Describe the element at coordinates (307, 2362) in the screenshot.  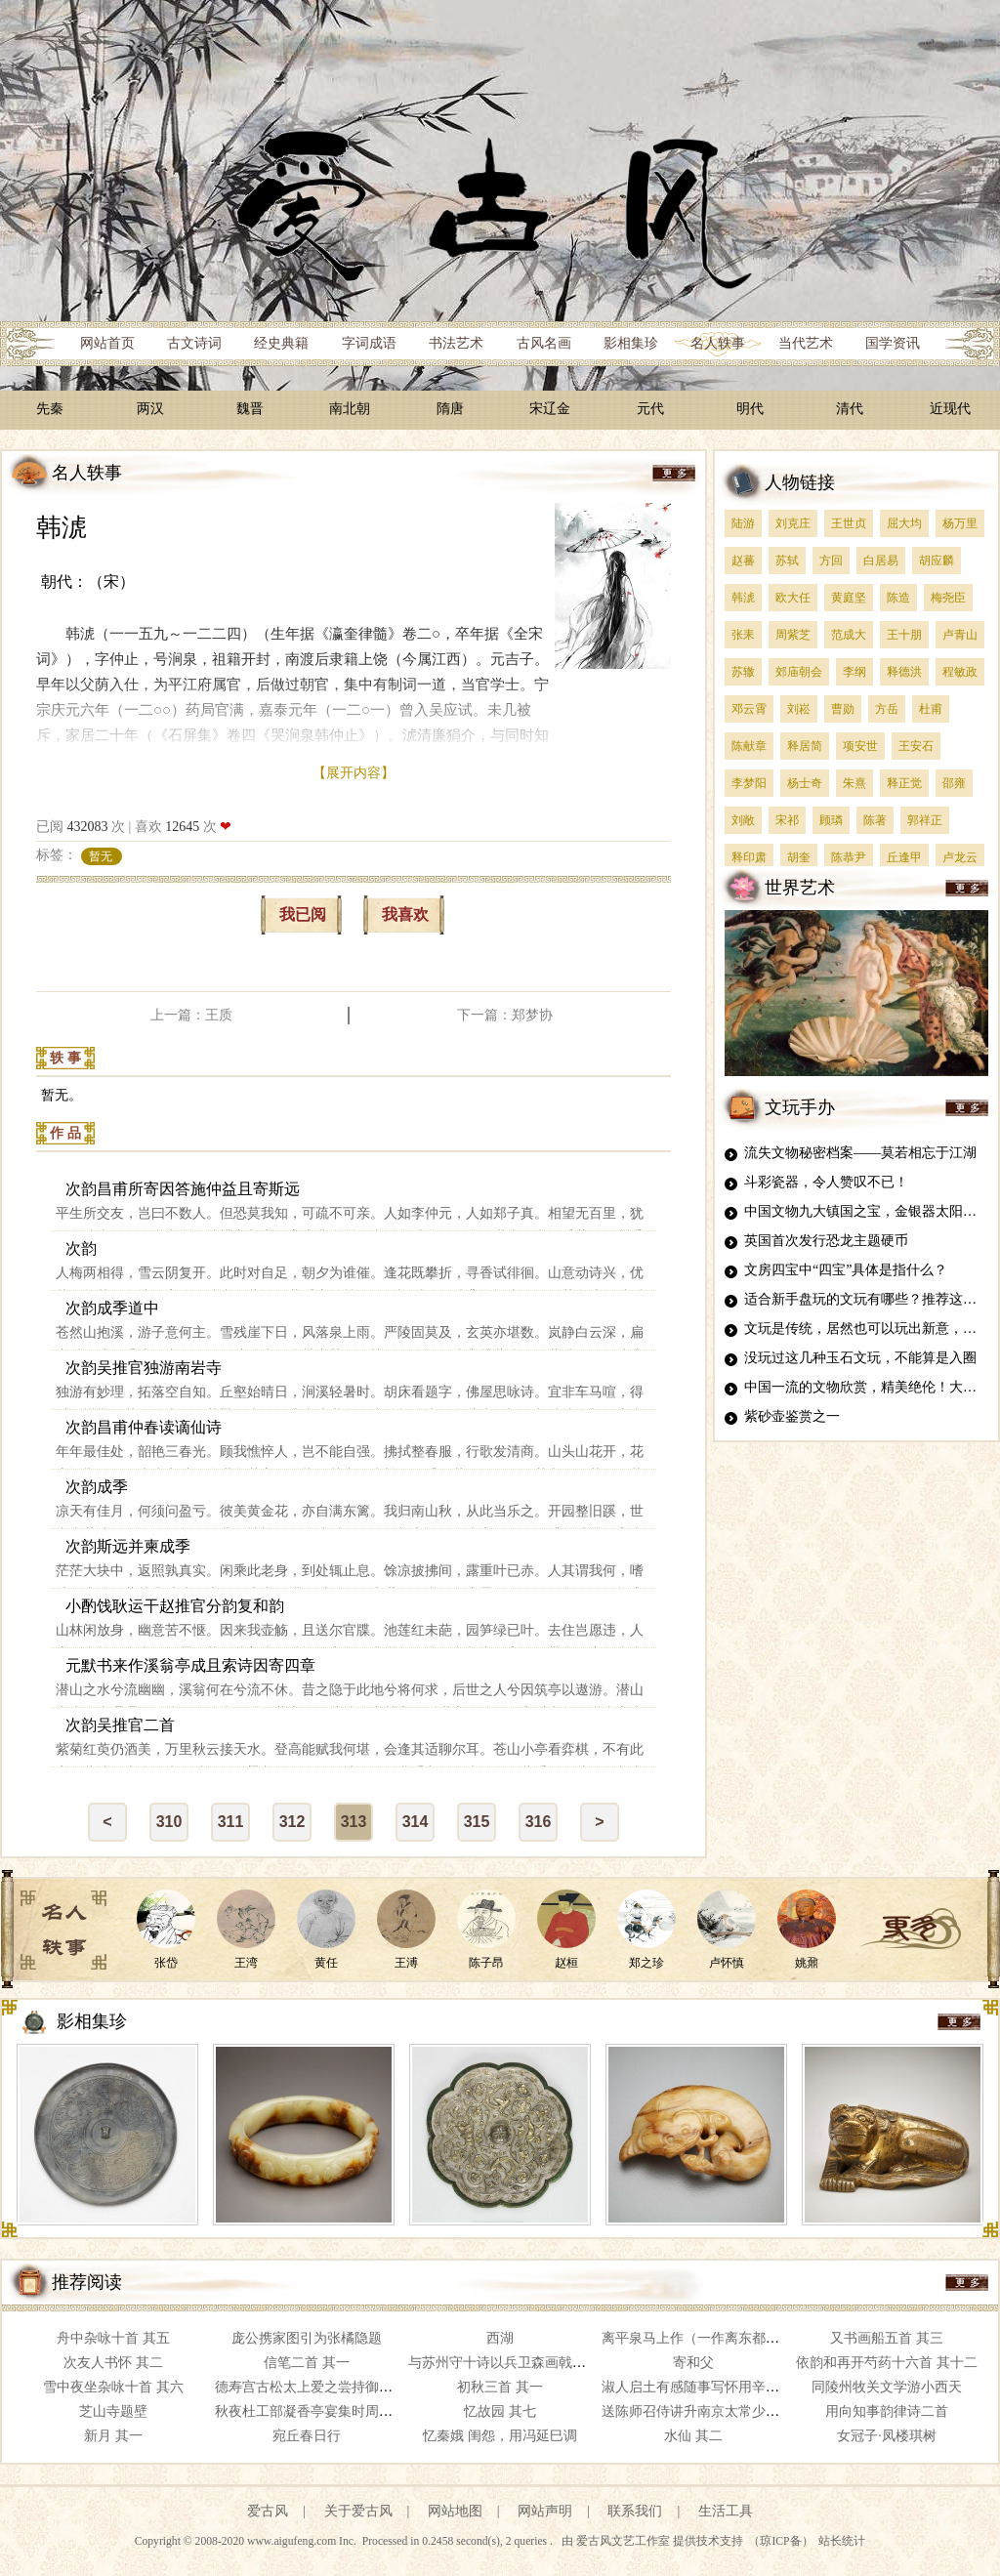
I see `信笔二首 其一` at that location.